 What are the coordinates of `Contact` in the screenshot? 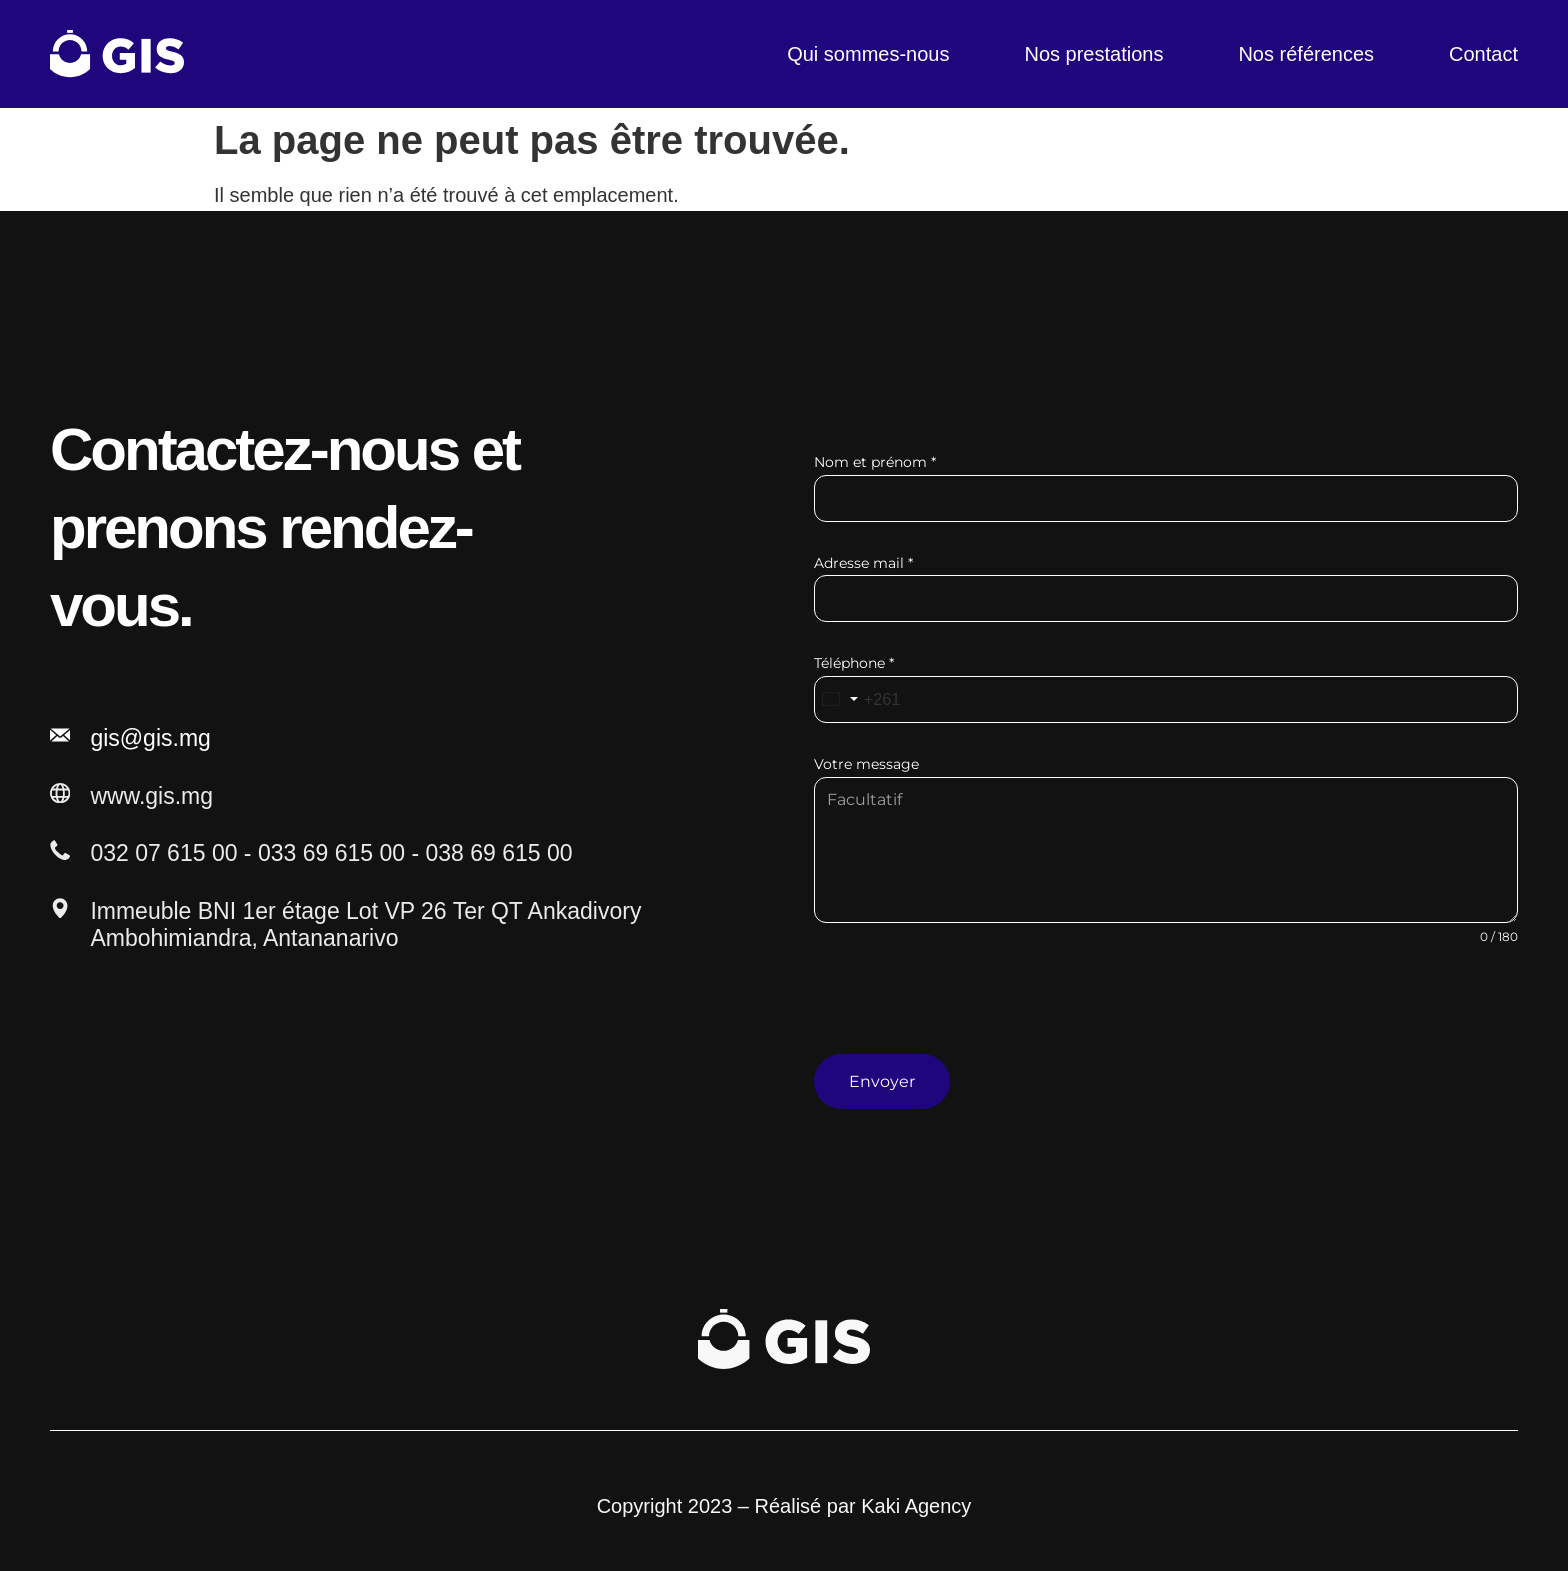 It's located at (1483, 54).